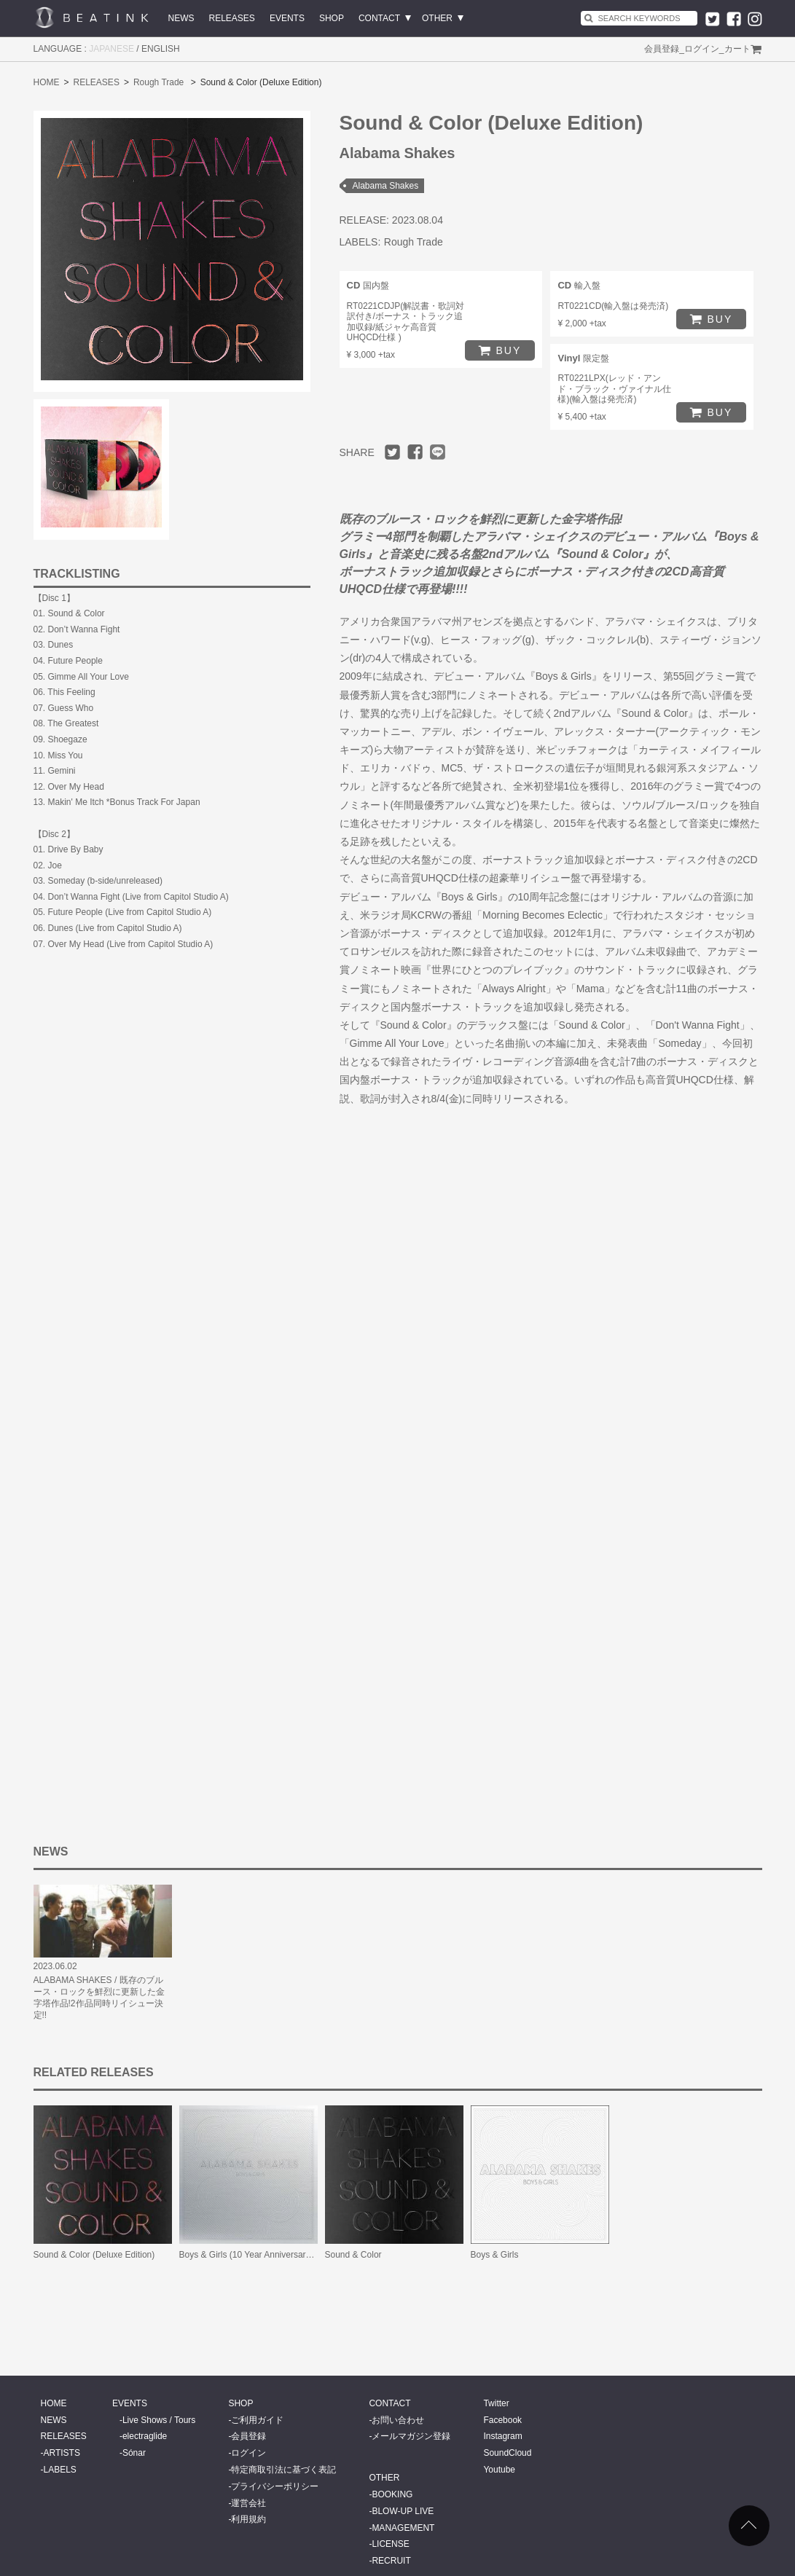  What do you see at coordinates (181, 18) in the screenshot?
I see `NEWS` at bounding box center [181, 18].